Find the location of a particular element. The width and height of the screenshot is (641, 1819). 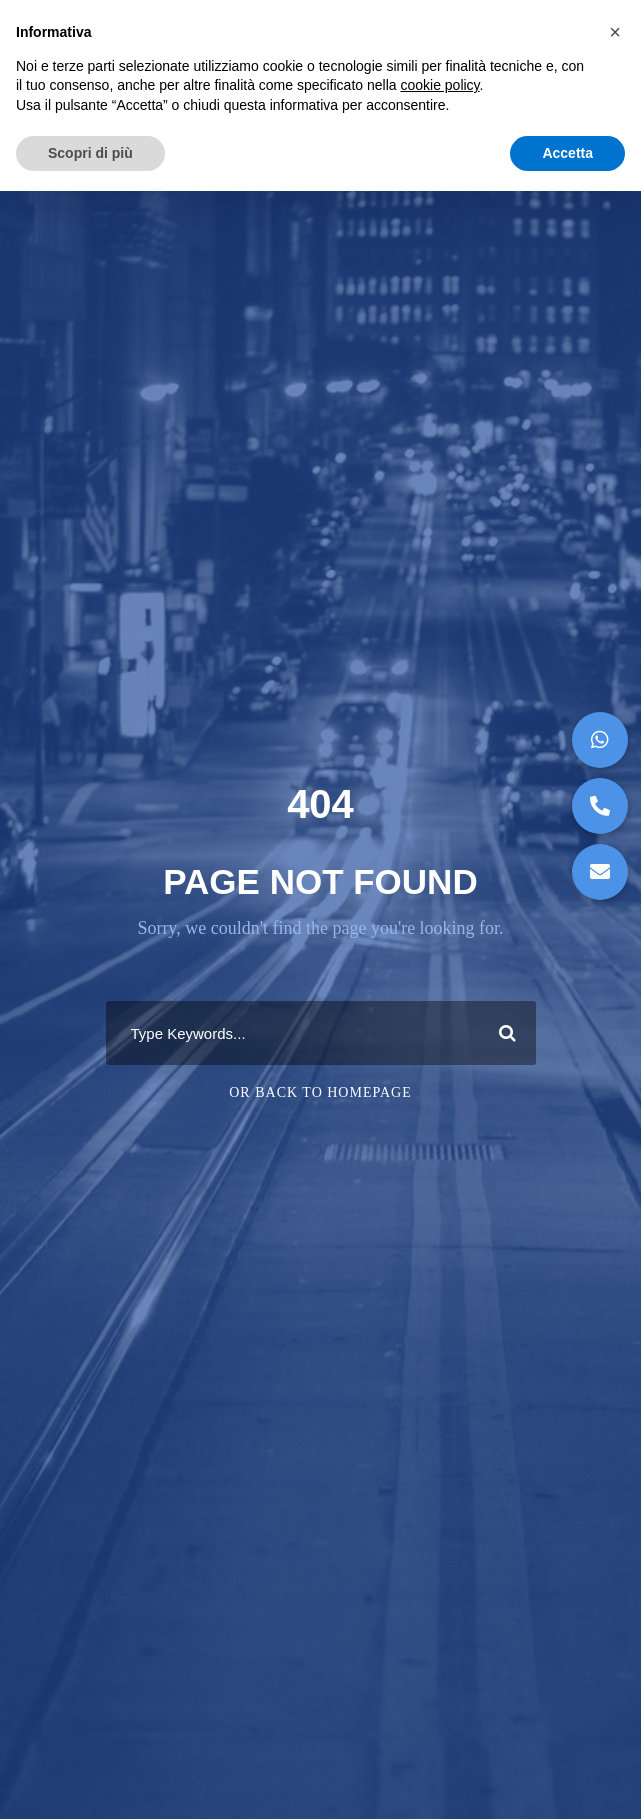

[button] is located at coordinates (600, 872).